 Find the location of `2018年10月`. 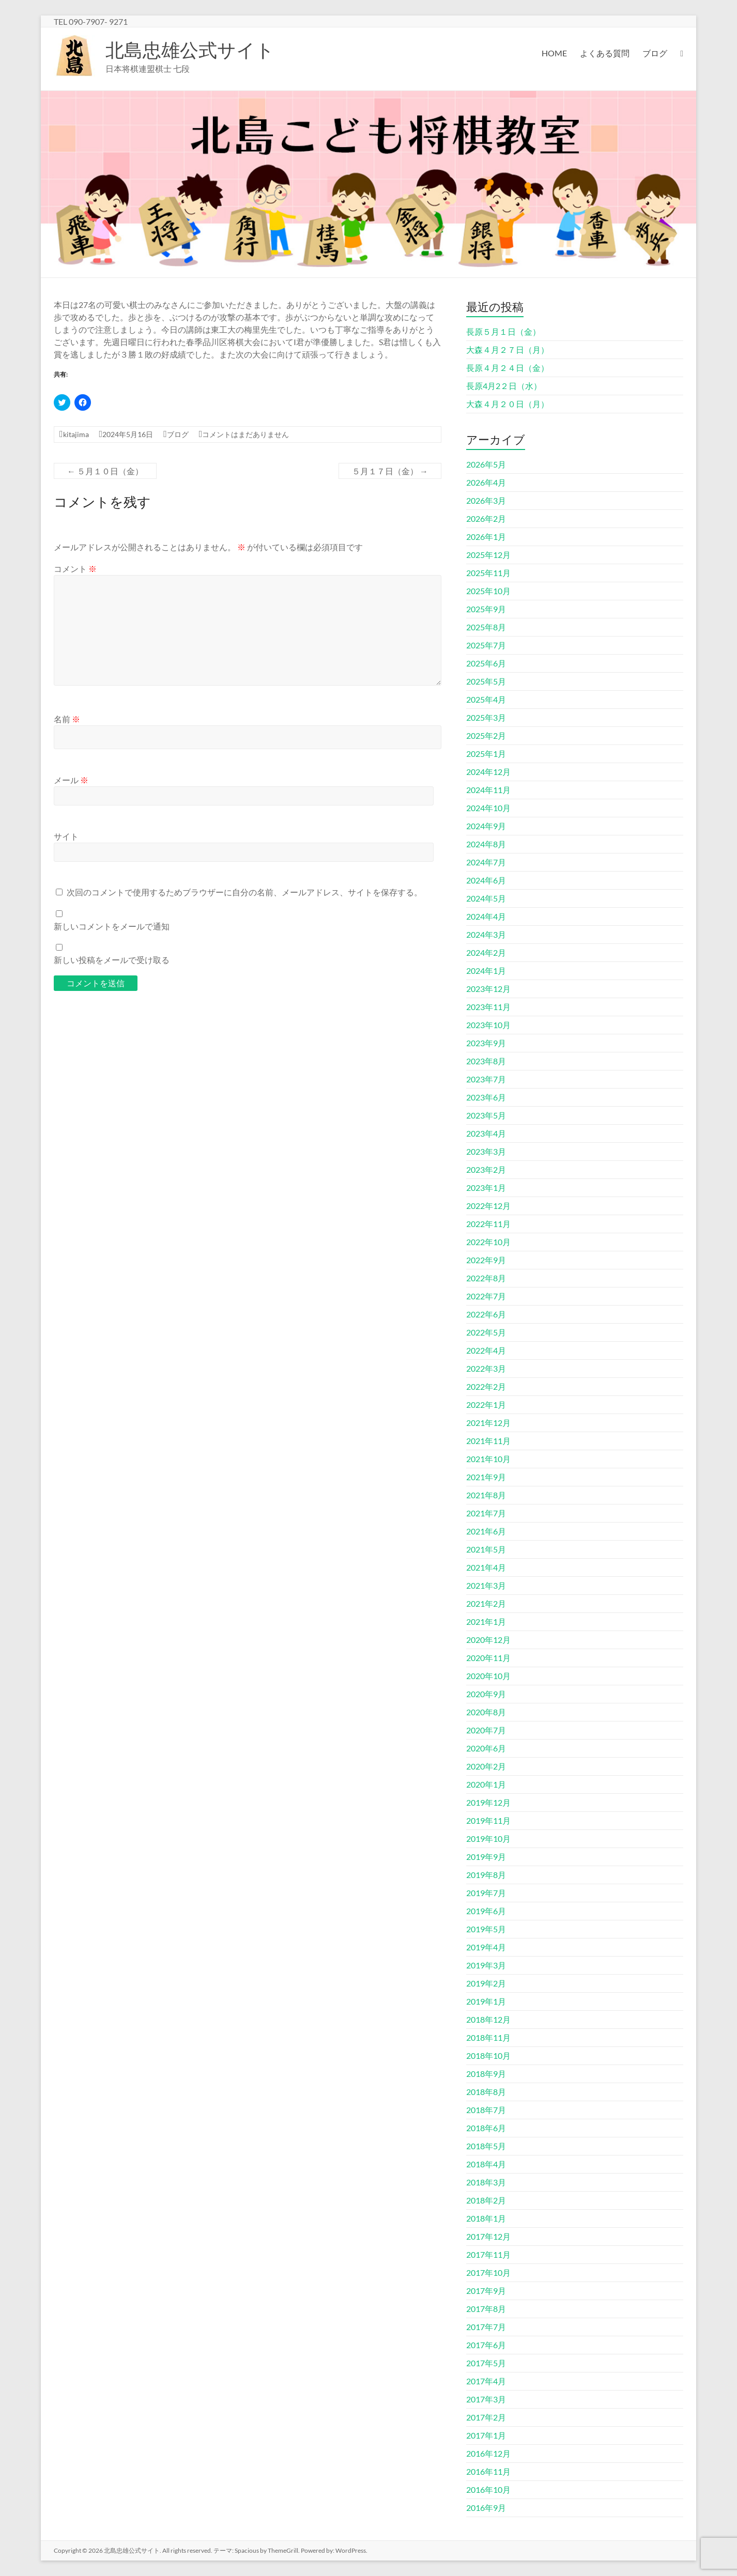

2018年10月 is located at coordinates (488, 2055).